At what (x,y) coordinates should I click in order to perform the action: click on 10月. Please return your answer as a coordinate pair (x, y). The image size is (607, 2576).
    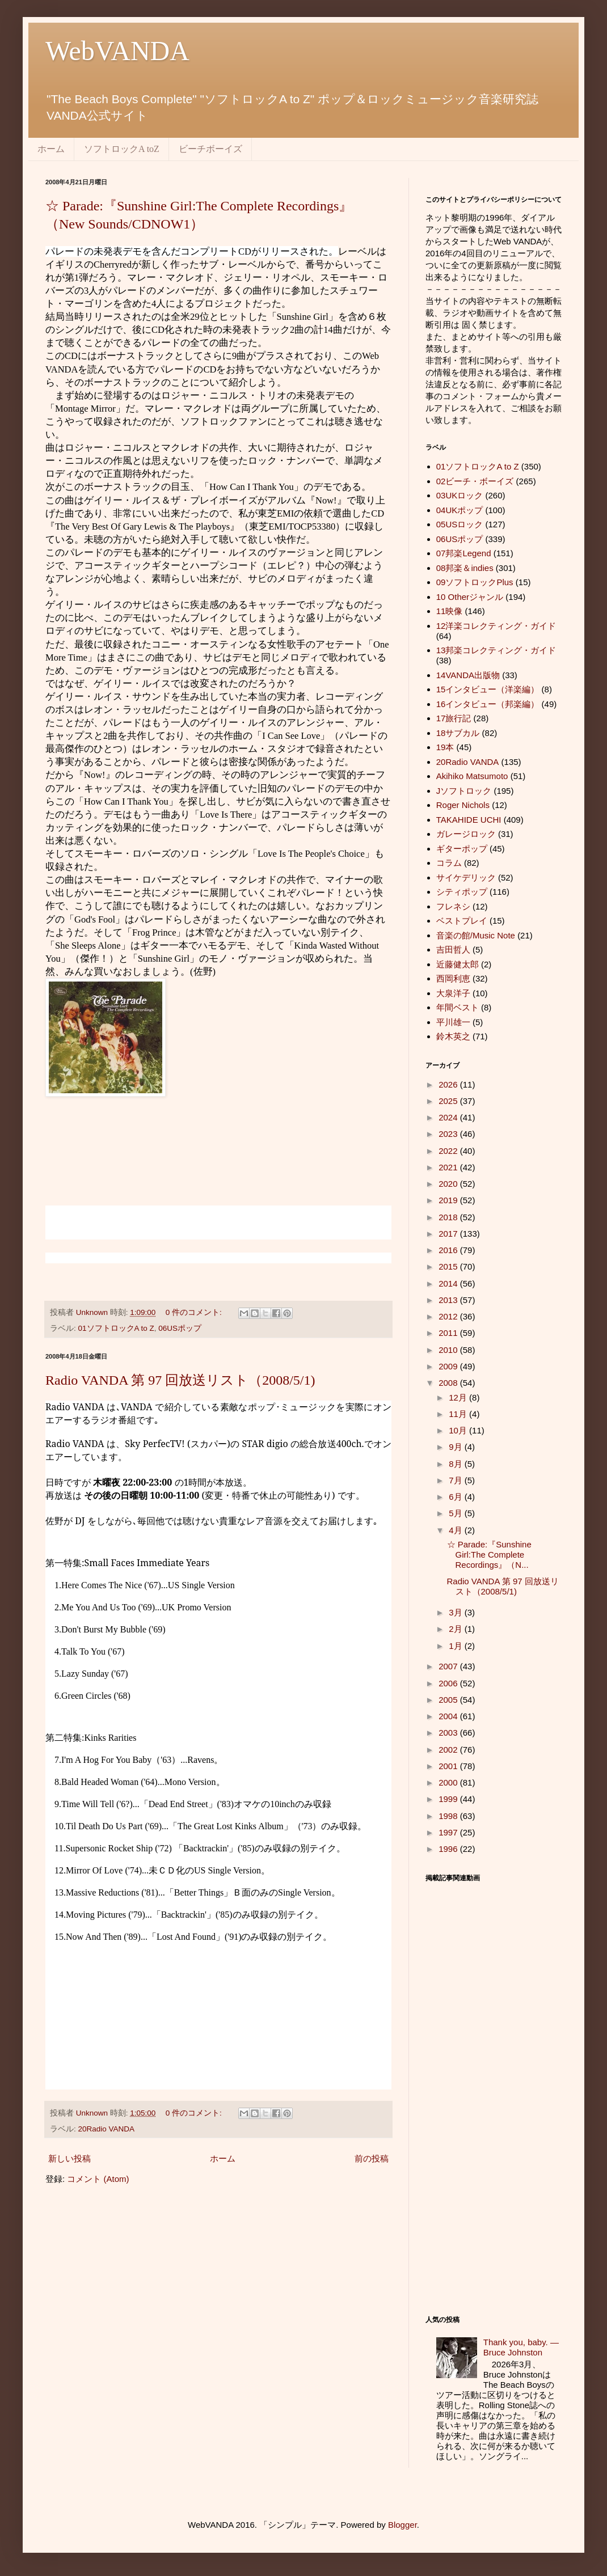
    Looking at the image, I should click on (459, 1430).